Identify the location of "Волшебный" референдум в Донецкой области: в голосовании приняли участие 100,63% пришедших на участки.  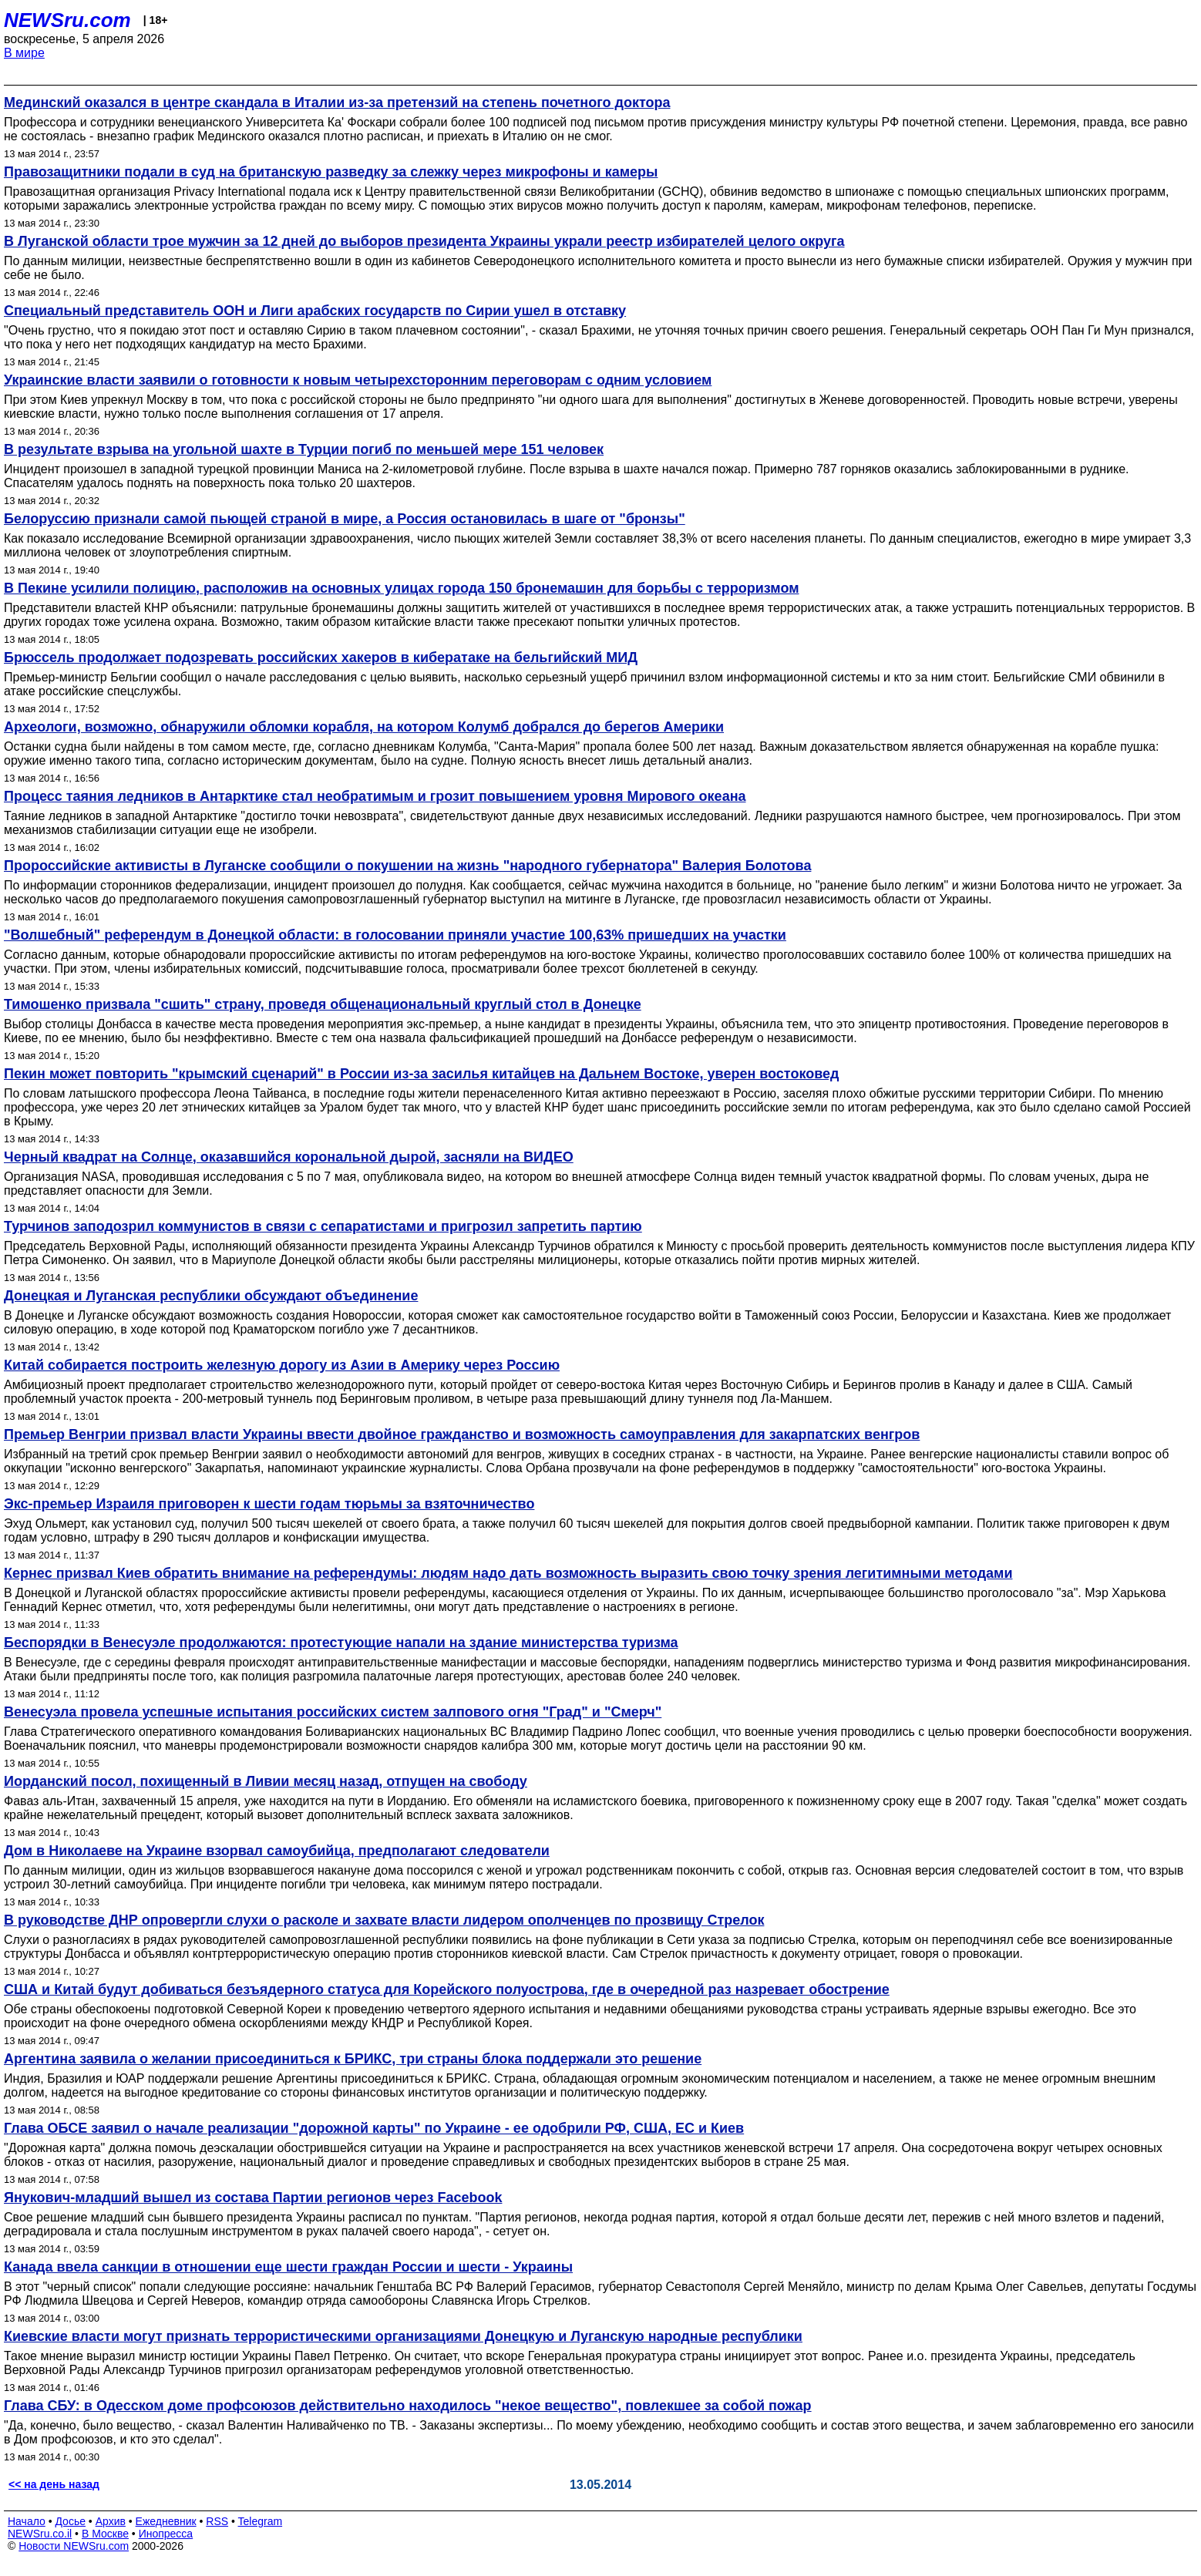
(395, 935).